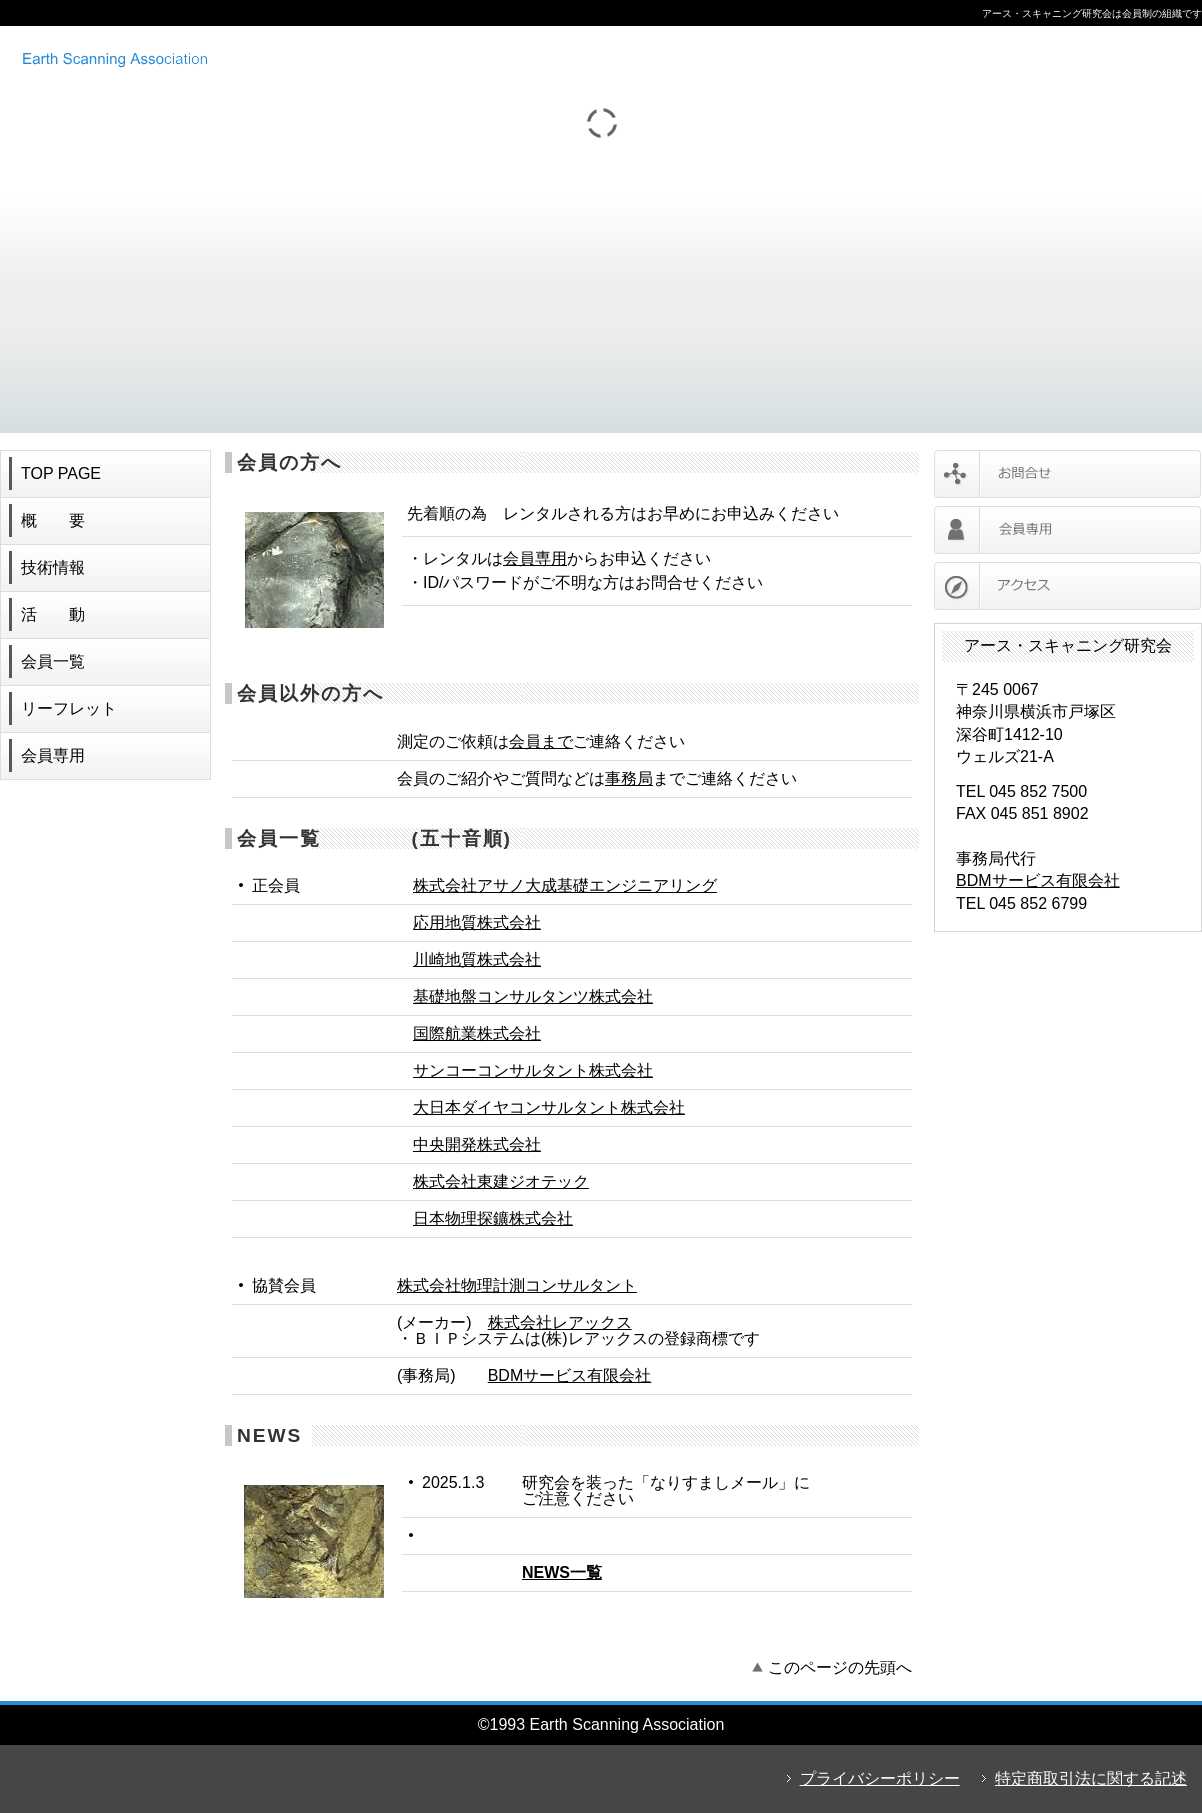 This screenshot has height=1813, width=1202. What do you see at coordinates (477, 922) in the screenshot?
I see `応用地質株式会社` at bounding box center [477, 922].